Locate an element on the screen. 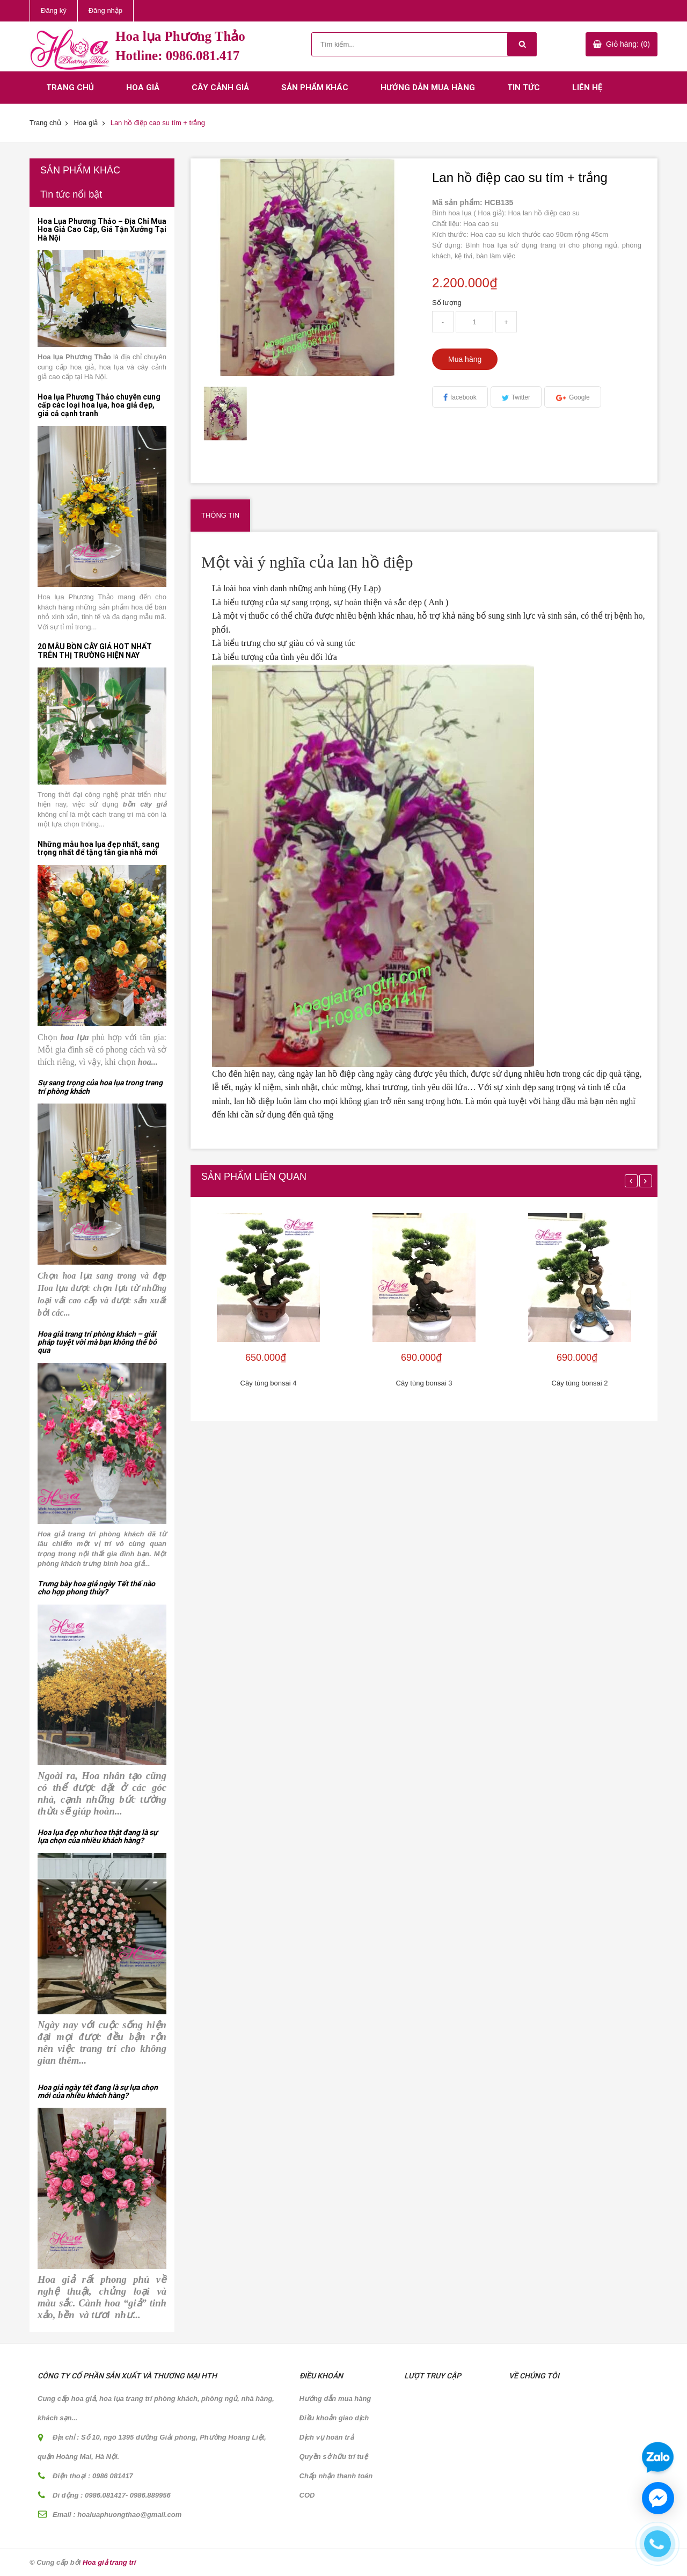 Image resolution: width=687 pixels, height=2576 pixels. facebook is located at coordinates (463, 397).